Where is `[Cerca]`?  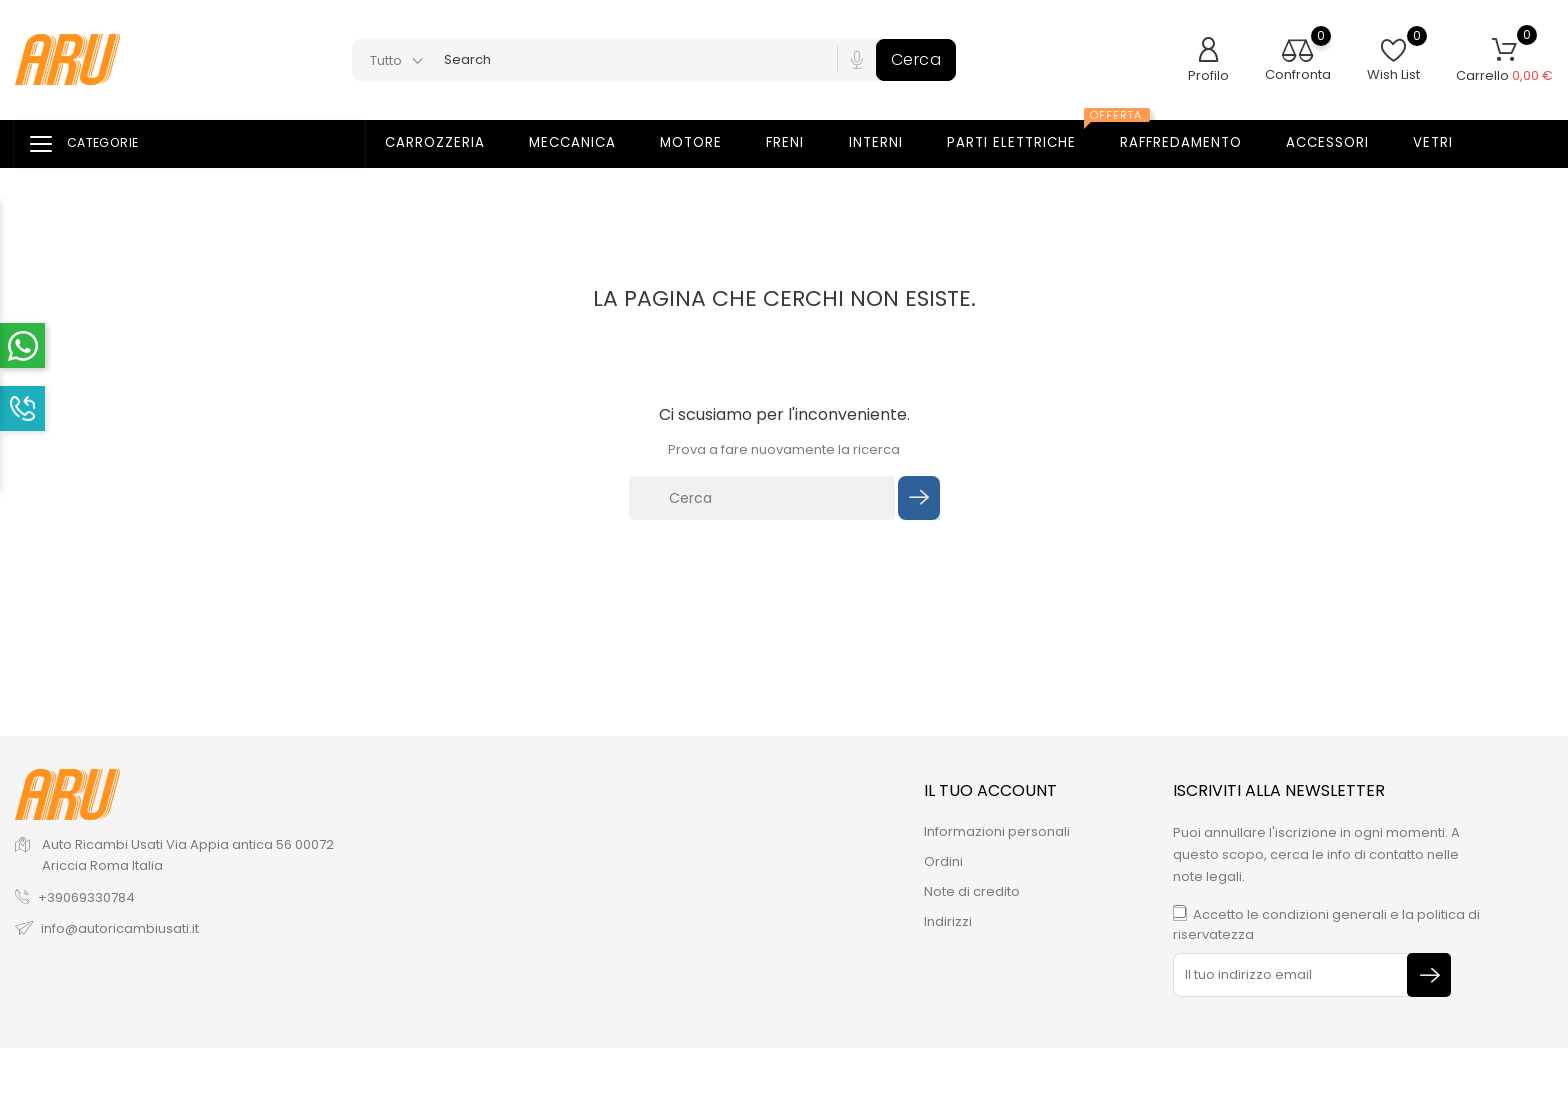 [Cerca] is located at coordinates (762, 498).